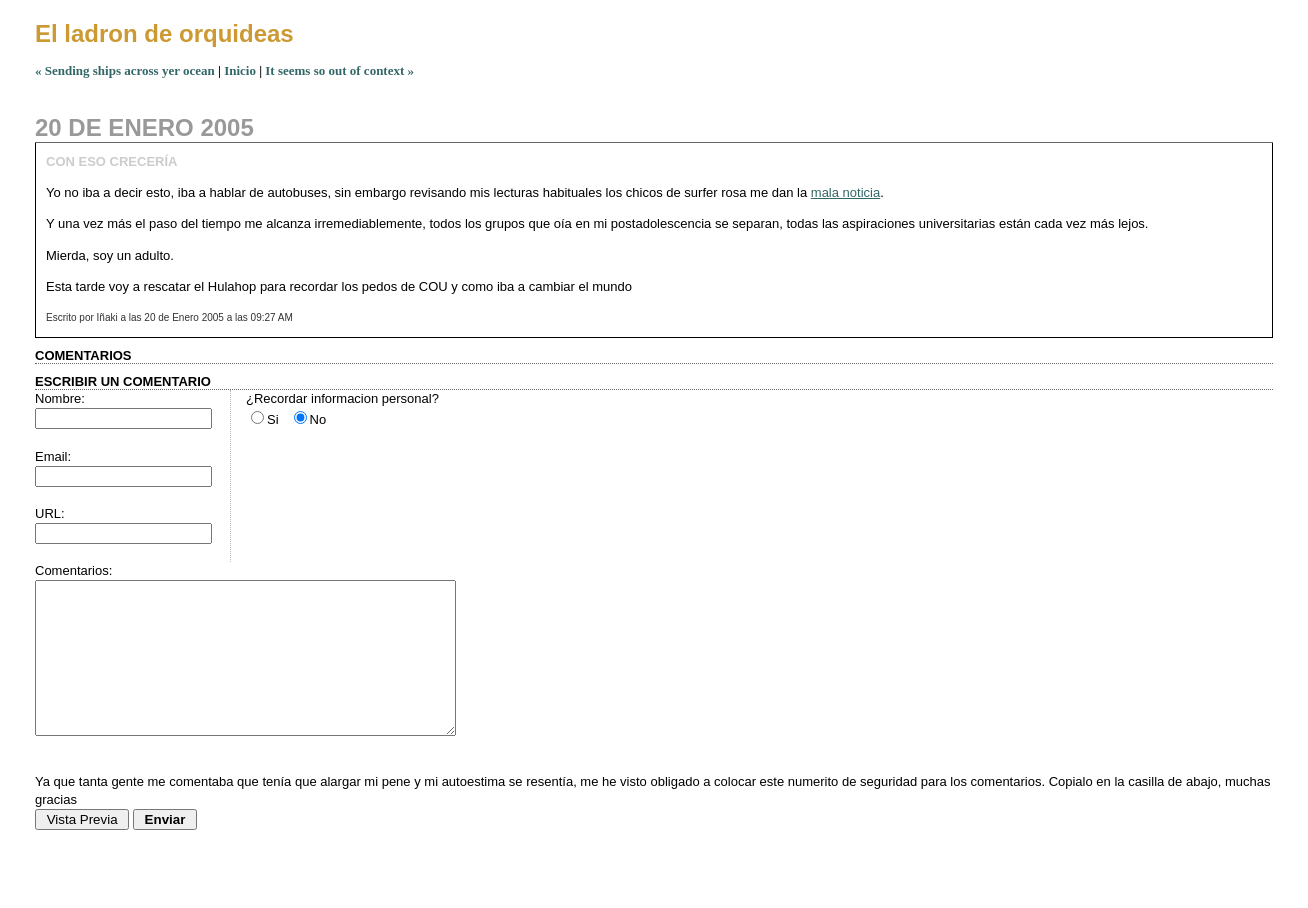  What do you see at coordinates (53, 456) in the screenshot?
I see `Email:` at bounding box center [53, 456].